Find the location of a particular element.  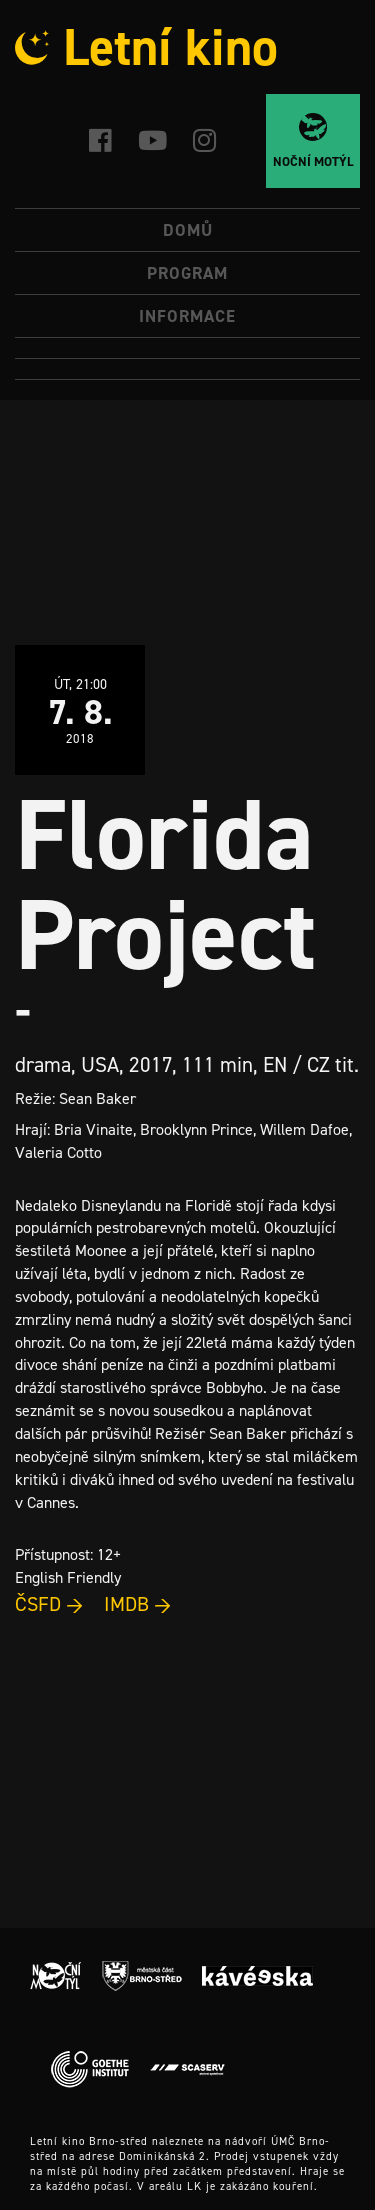

ČSFD → is located at coordinates (49, 1604).